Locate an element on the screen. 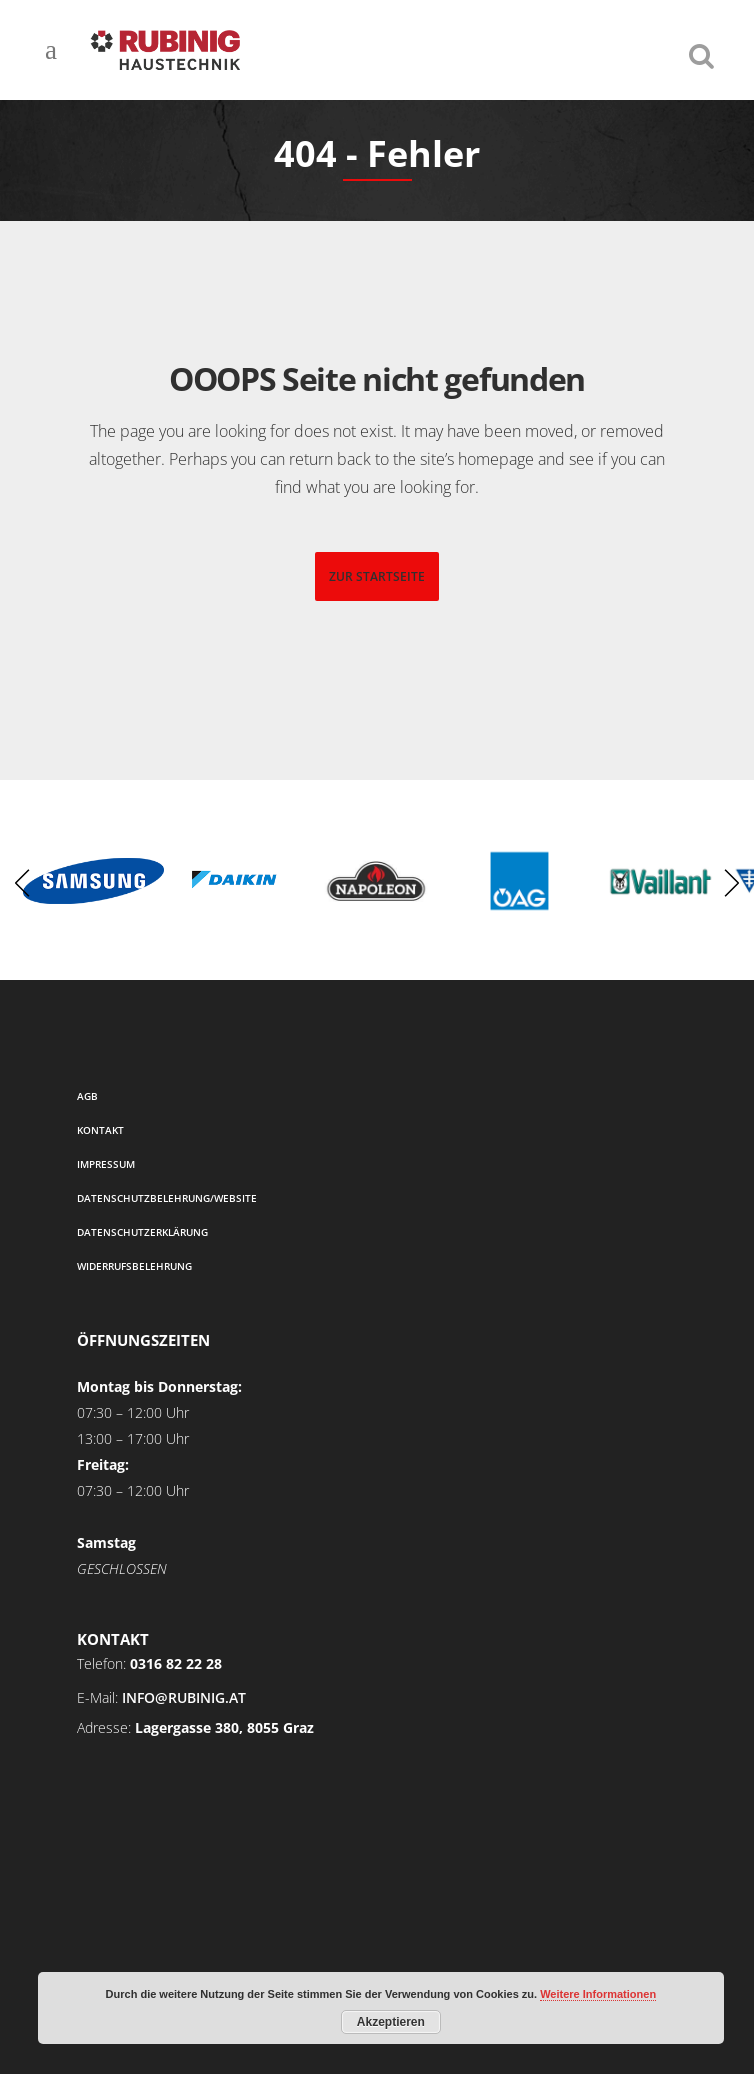 The image size is (754, 2074). zur startseite is located at coordinates (377, 576).